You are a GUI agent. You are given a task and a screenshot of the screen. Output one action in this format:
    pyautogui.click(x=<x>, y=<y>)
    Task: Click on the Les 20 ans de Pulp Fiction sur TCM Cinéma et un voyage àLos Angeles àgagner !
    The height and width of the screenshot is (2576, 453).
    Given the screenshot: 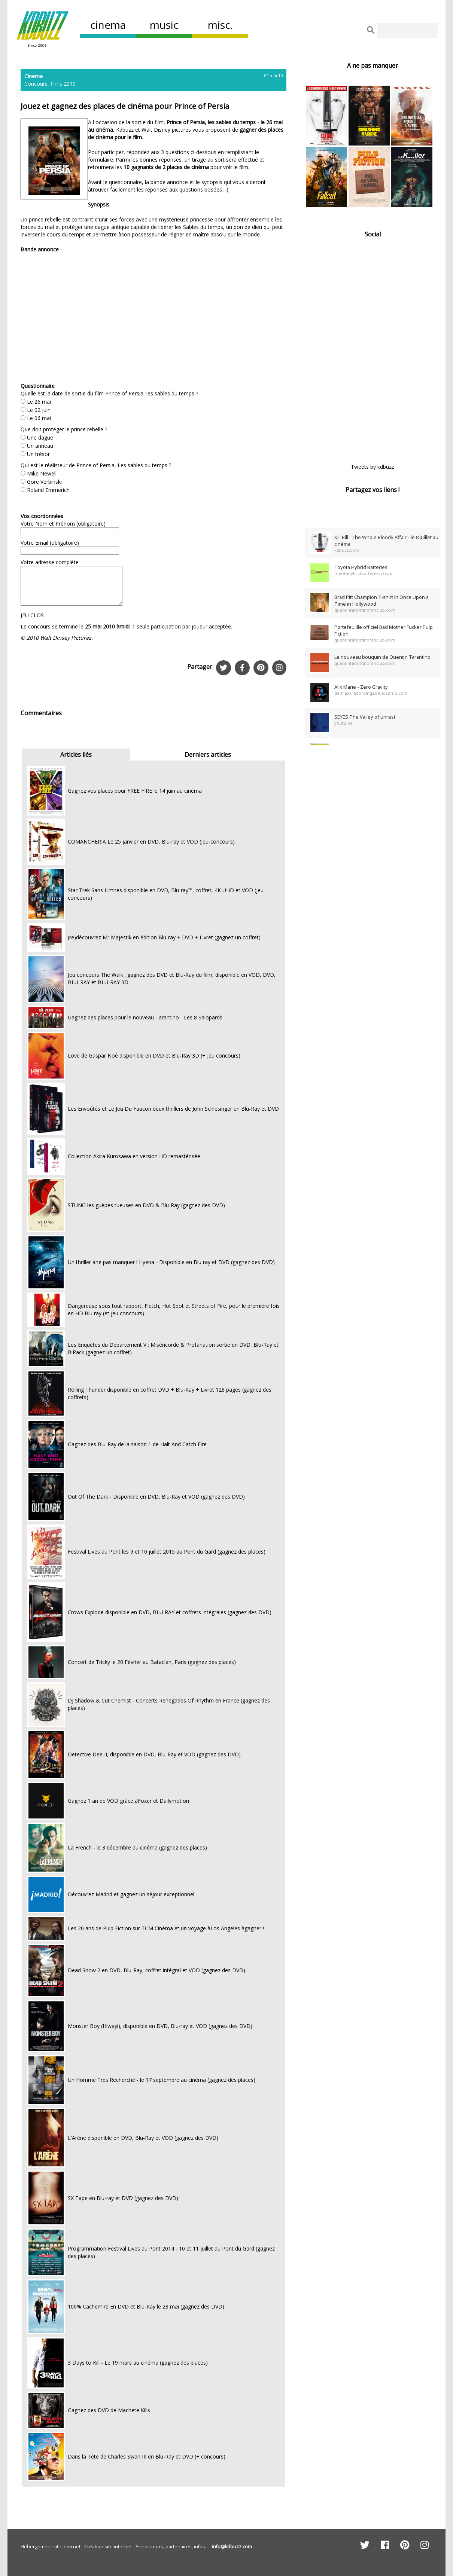 What is the action you would take?
    pyautogui.click(x=166, y=1928)
    